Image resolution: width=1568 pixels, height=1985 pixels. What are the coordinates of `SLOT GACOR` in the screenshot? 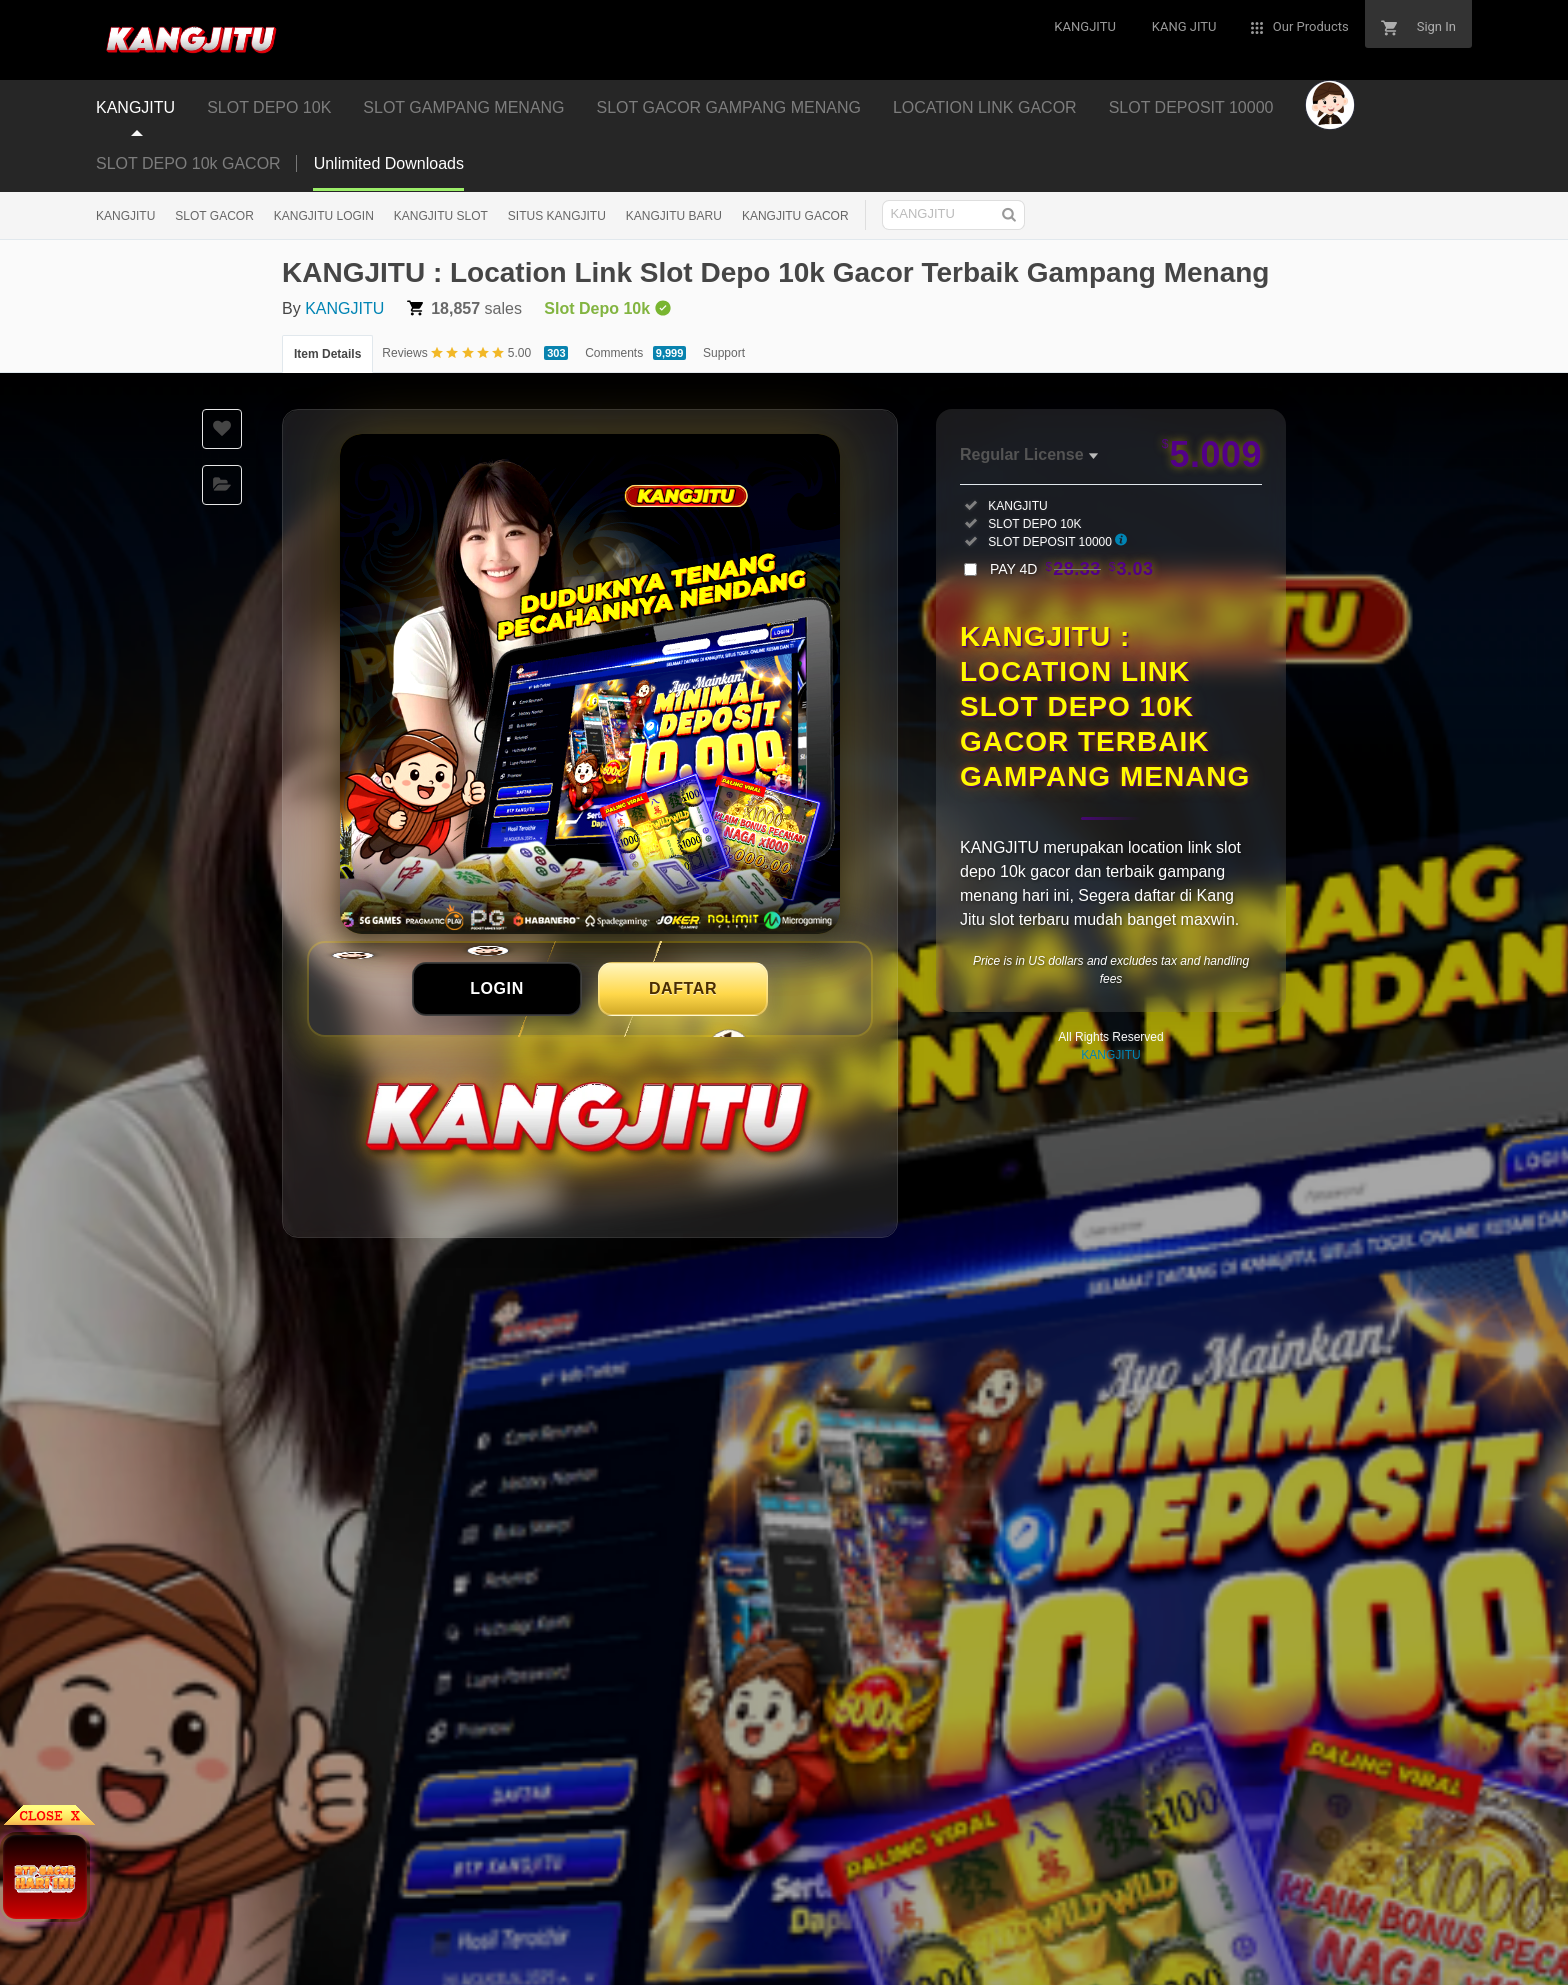 It's located at (214, 216).